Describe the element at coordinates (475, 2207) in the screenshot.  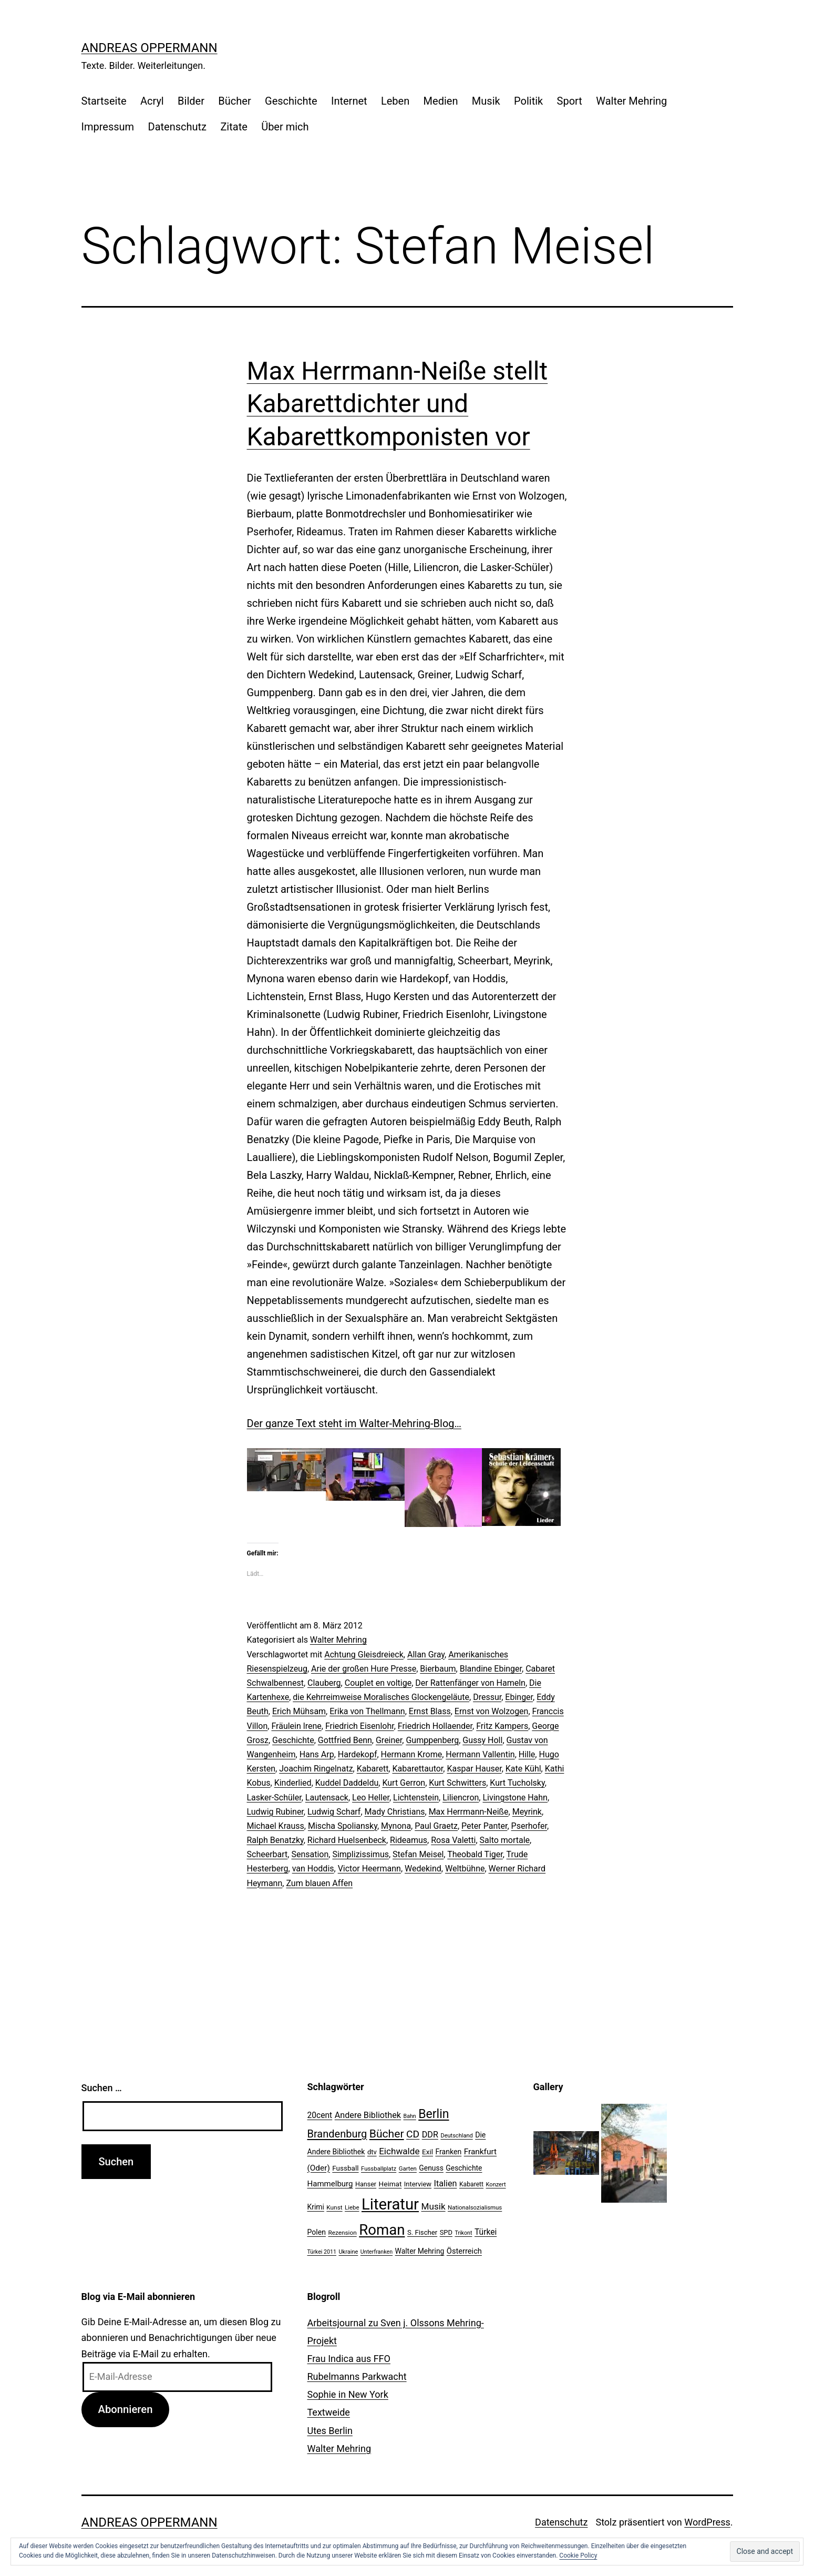
I see `Nationalsozialismus [Nationalsozialismus (20 Einträge)]` at that location.